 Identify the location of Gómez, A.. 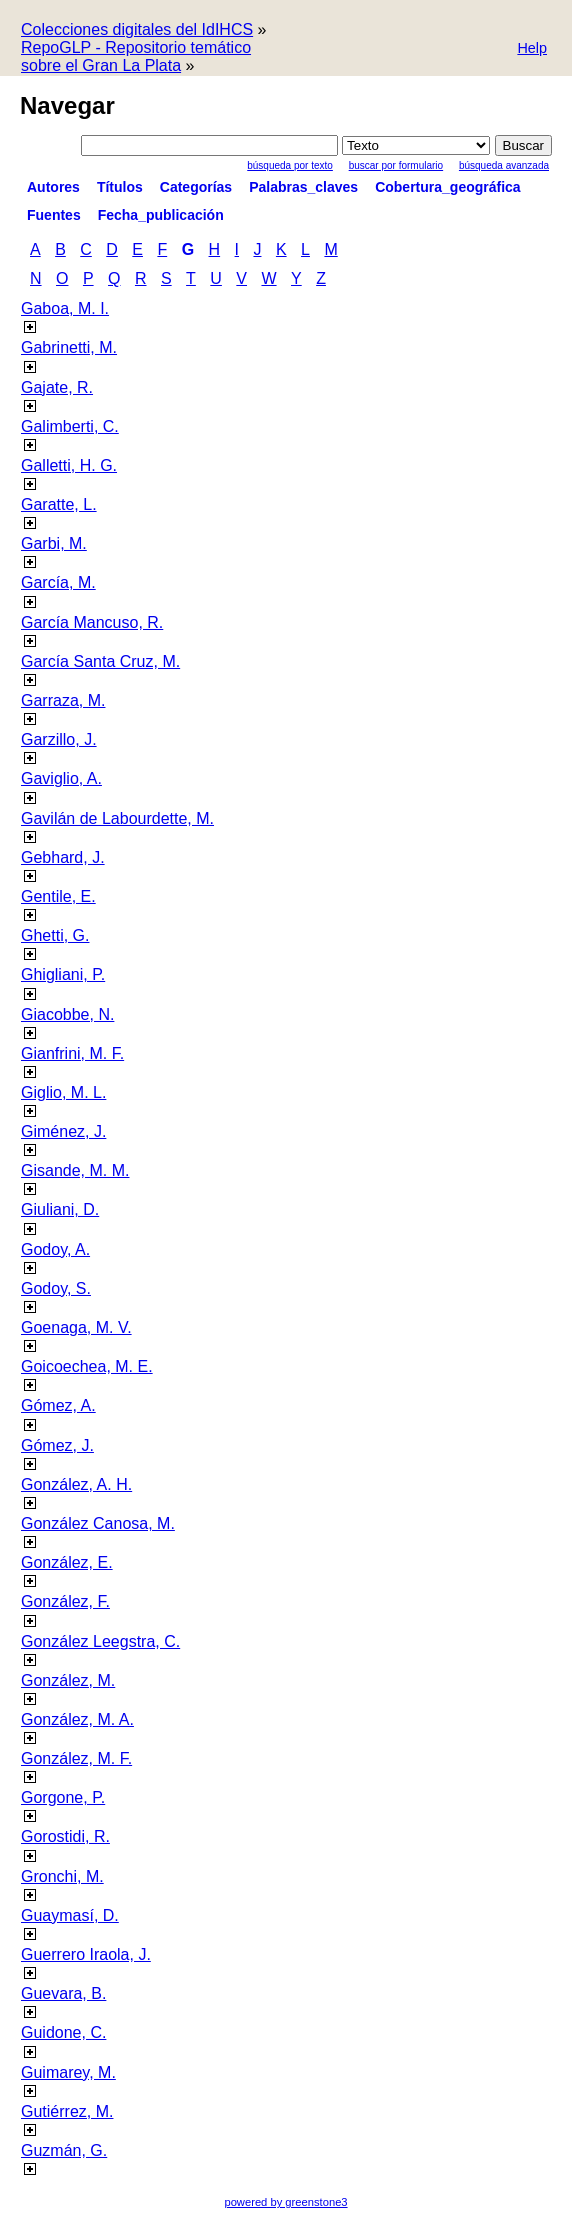
(58, 1405).